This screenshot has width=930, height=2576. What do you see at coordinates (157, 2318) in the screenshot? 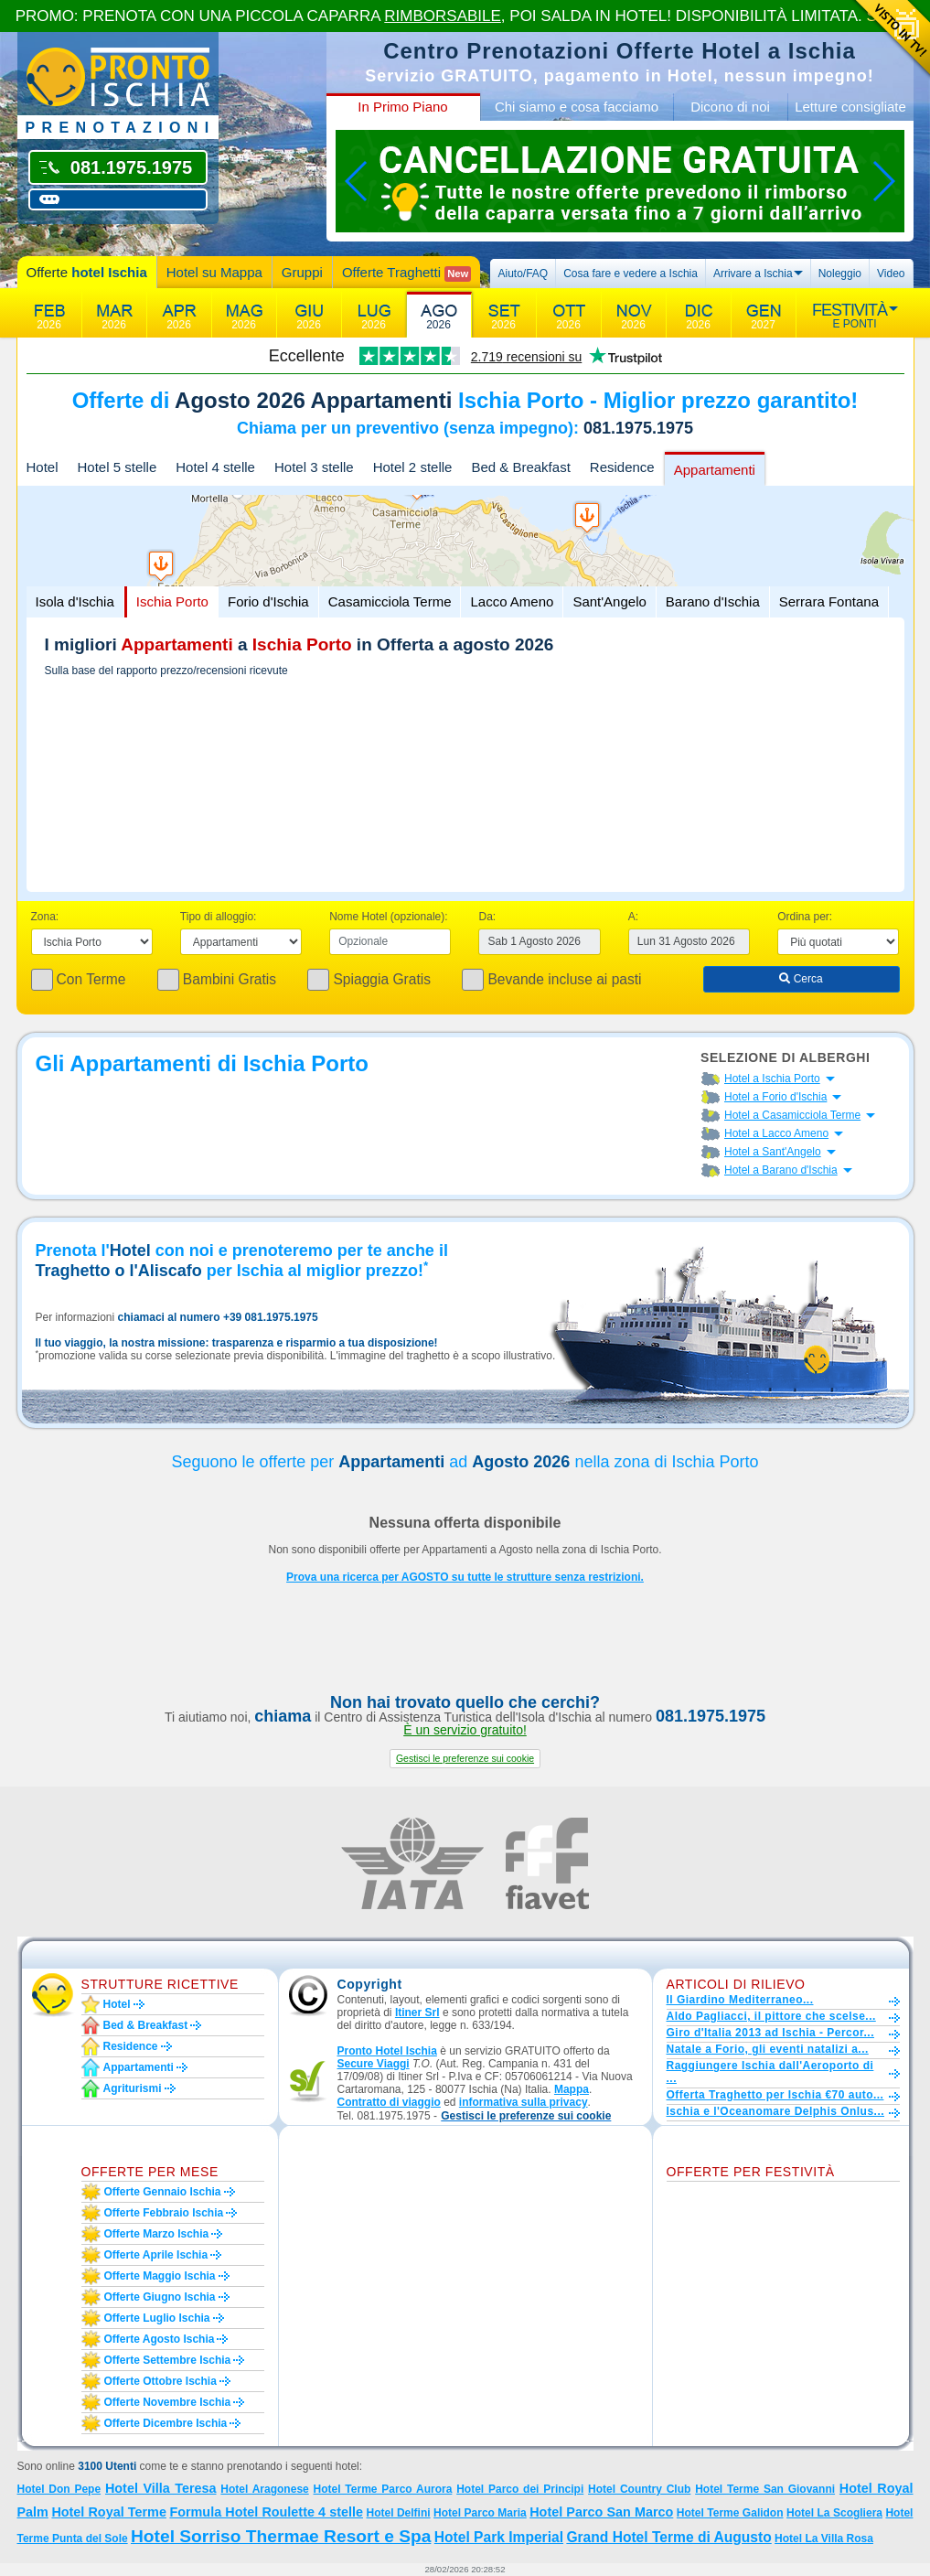
I see `Offerte luglio Ischia` at bounding box center [157, 2318].